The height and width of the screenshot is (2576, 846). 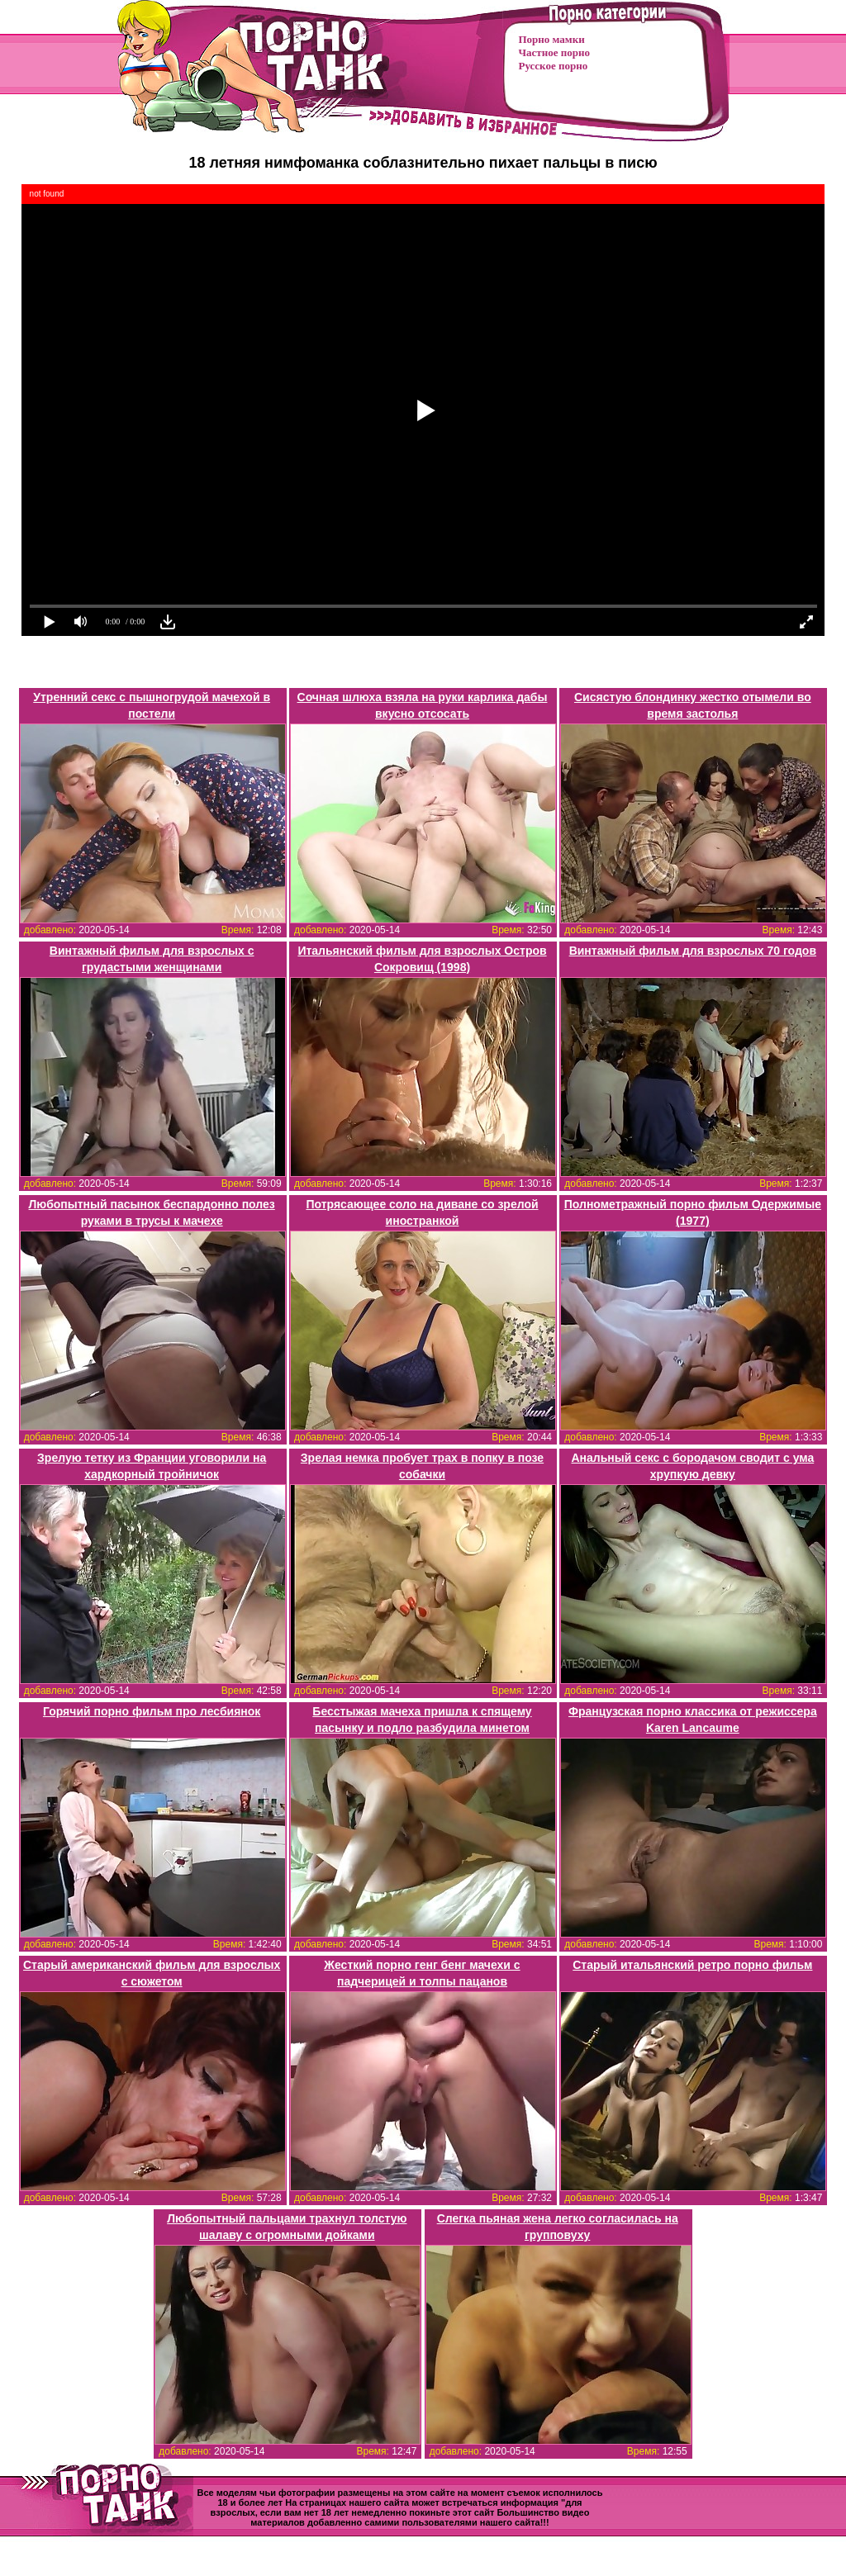 What do you see at coordinates (553, 65) in the screenshot?
I see `Русское порно` at bounding box center [553, 65].